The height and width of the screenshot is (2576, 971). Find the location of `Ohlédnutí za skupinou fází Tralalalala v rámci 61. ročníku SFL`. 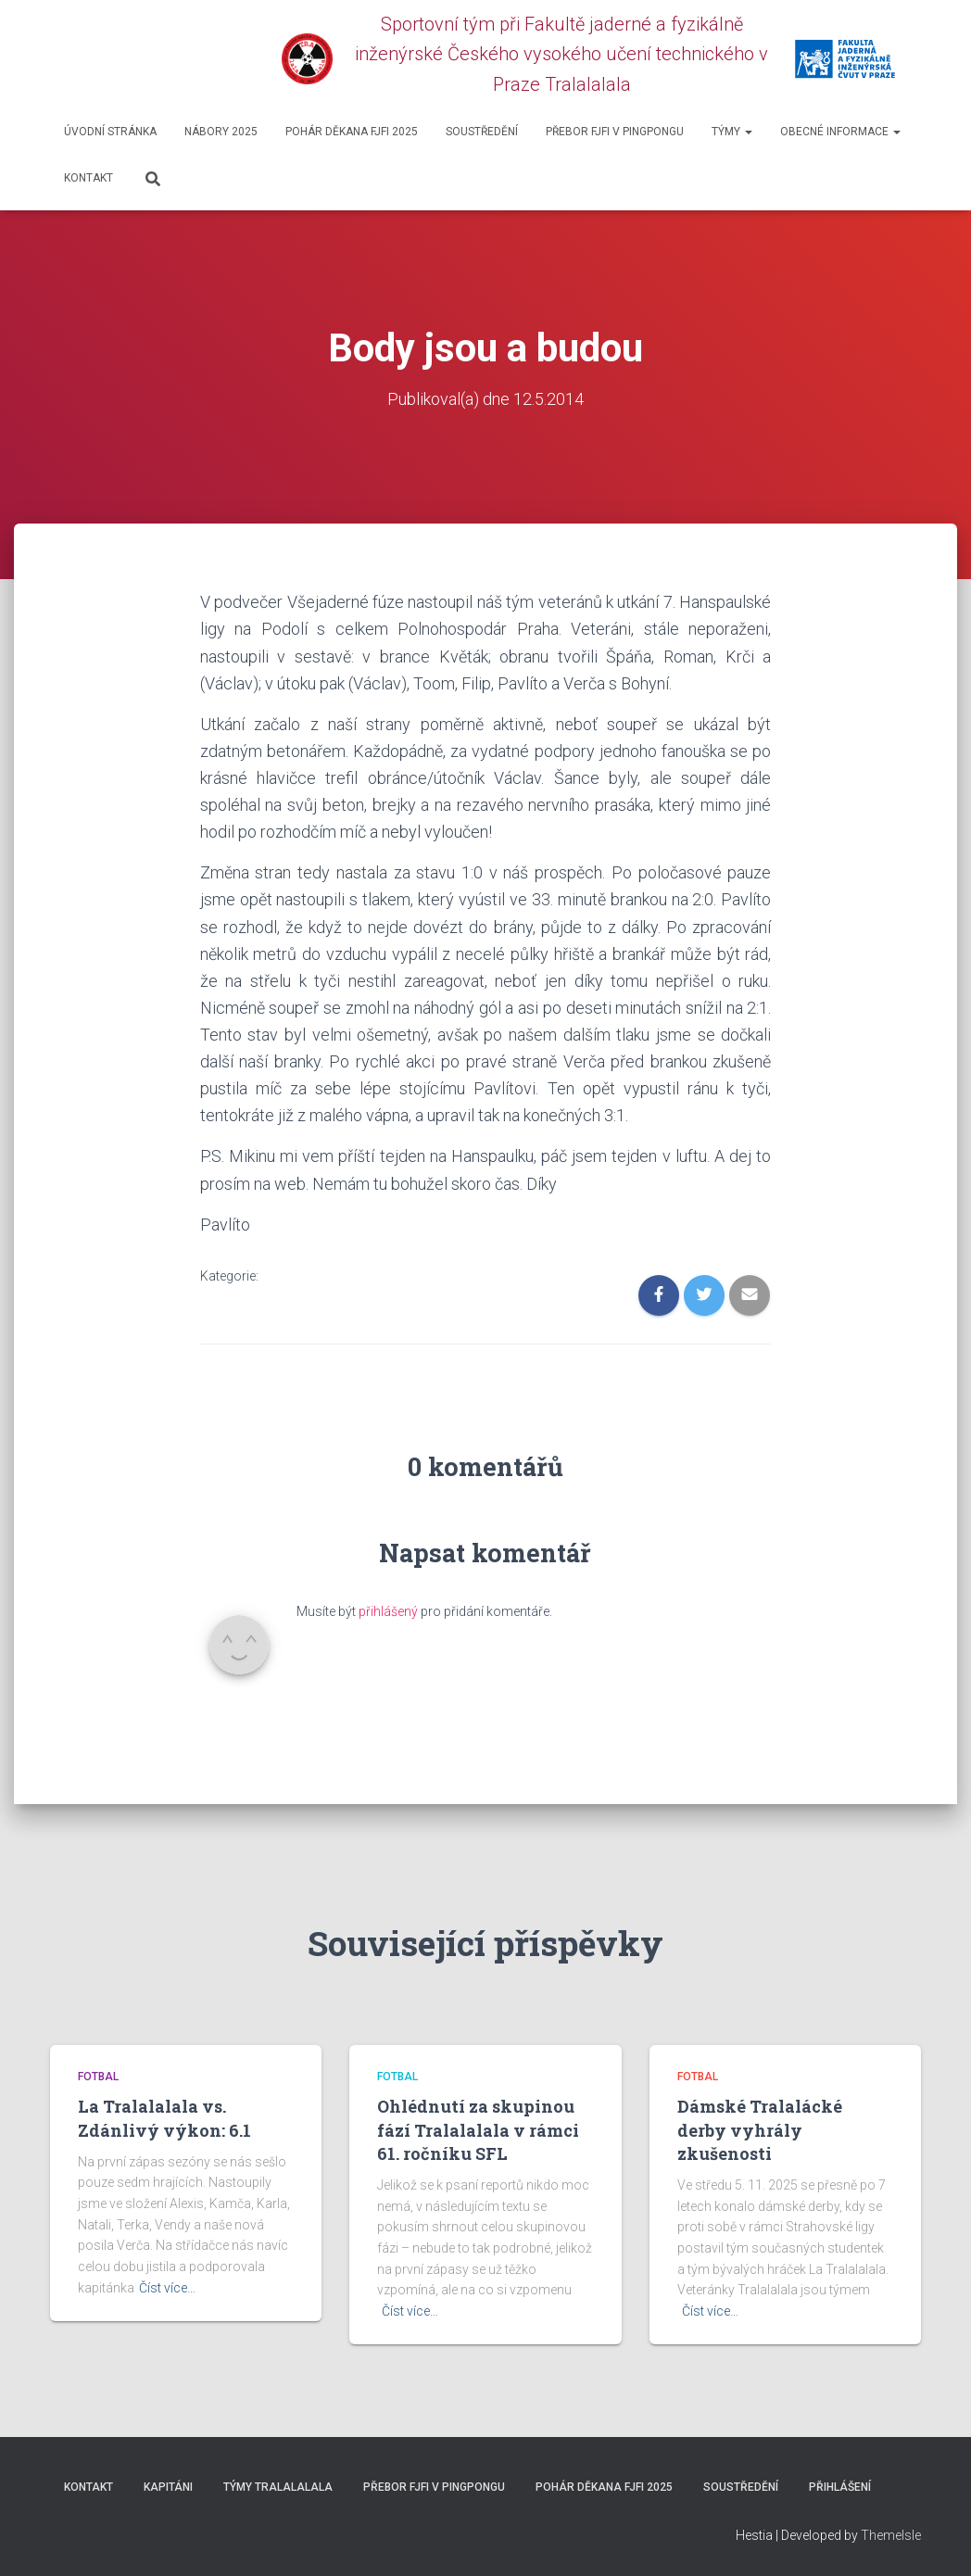

Ohlédnutí za skupinou fází Tralalalala v rámci 61. ročníku SFL is located at coordinates (478, 2129).